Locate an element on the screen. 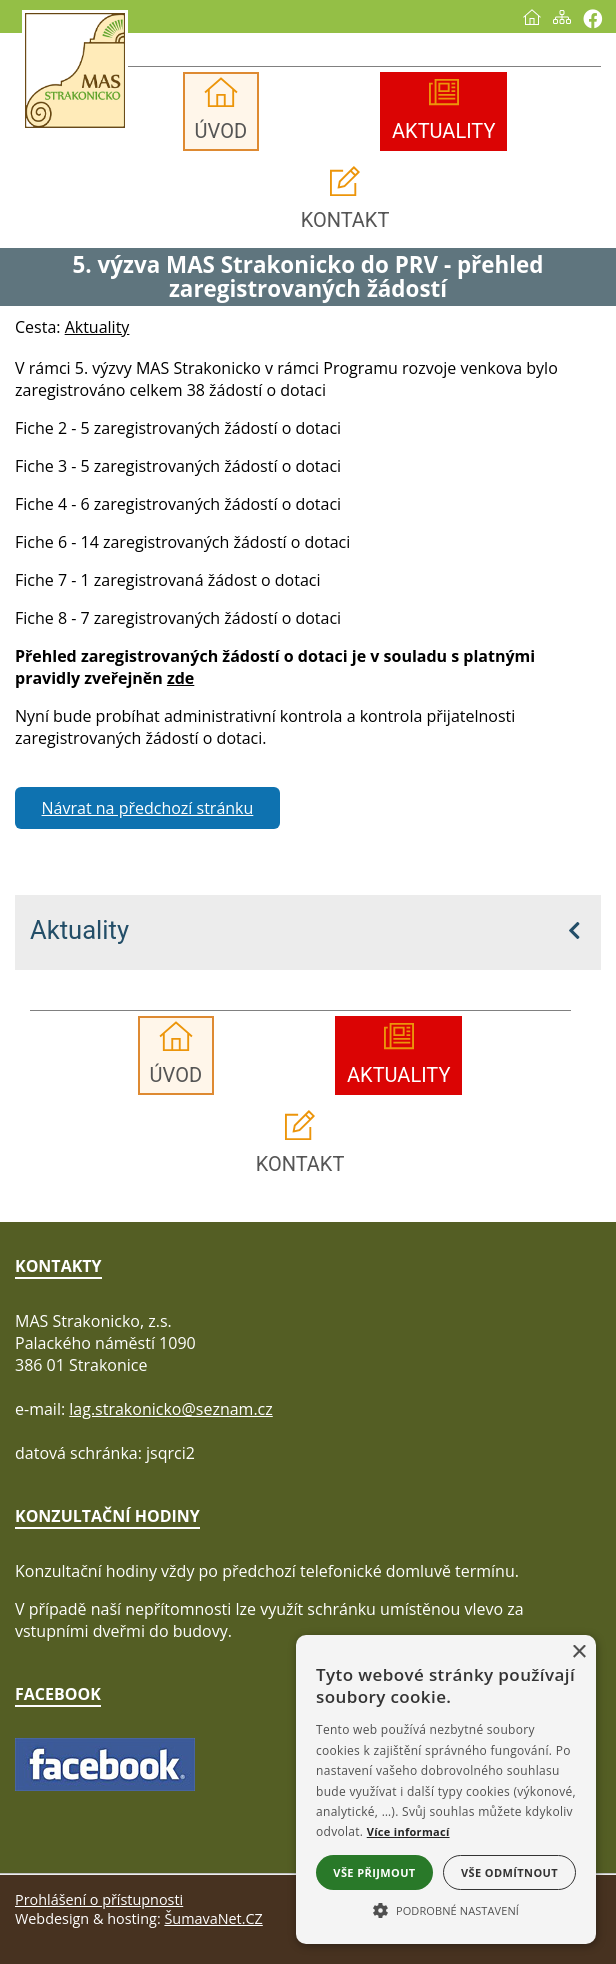 The width and height of the screenshot is (616, 1964). Aktuality is located at coordinates (79, 930).